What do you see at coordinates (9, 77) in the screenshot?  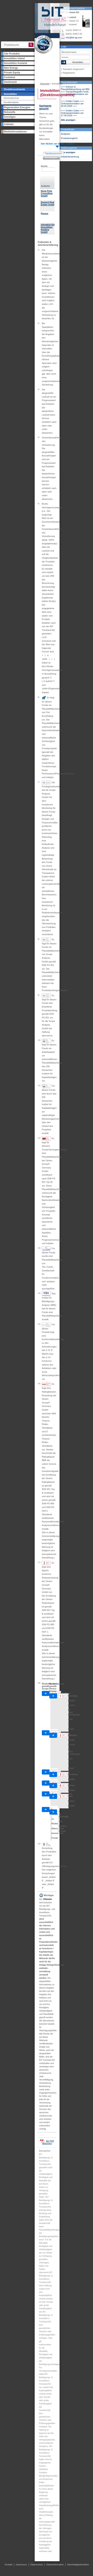 I see `Container` at bounding box center [9, 77].